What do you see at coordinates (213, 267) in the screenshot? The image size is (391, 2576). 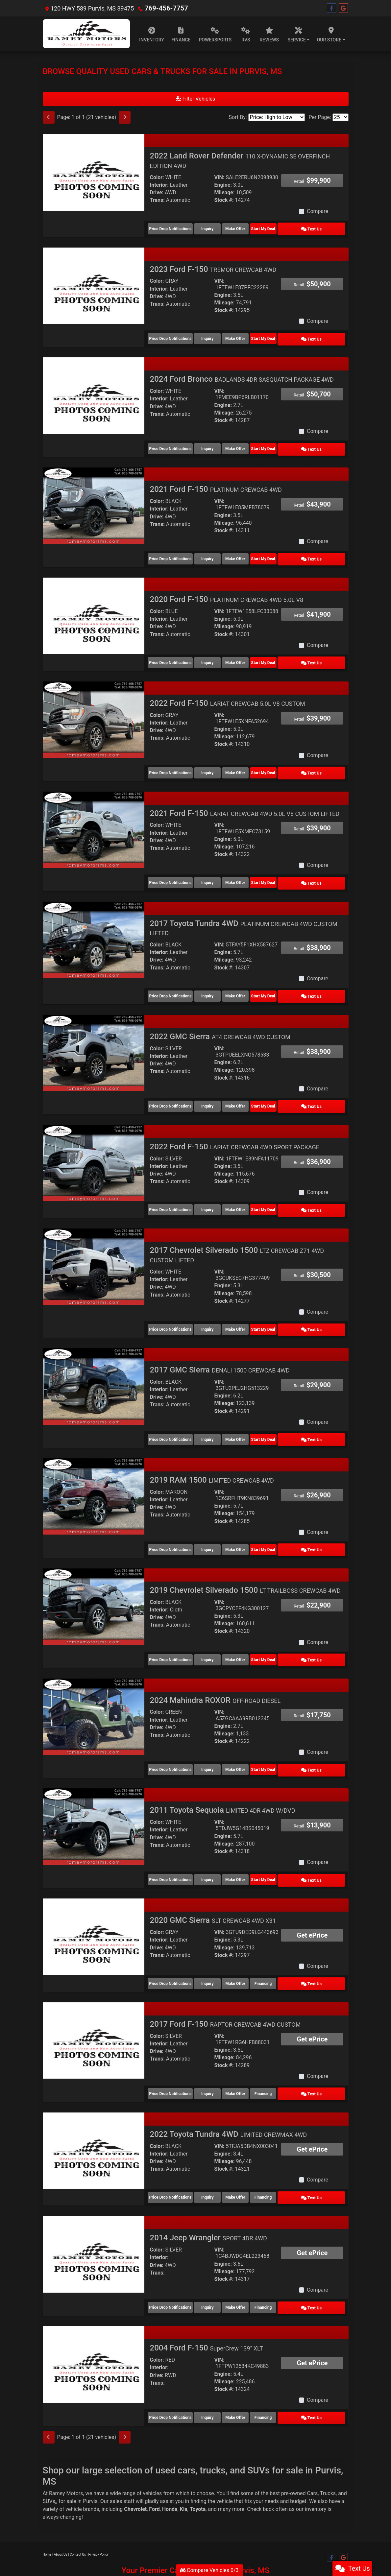 I see `2023 Ford F-150 [2023 Ford F-150 TREMOR CREWCAB 4WD]` at bounding box center [213, 267].